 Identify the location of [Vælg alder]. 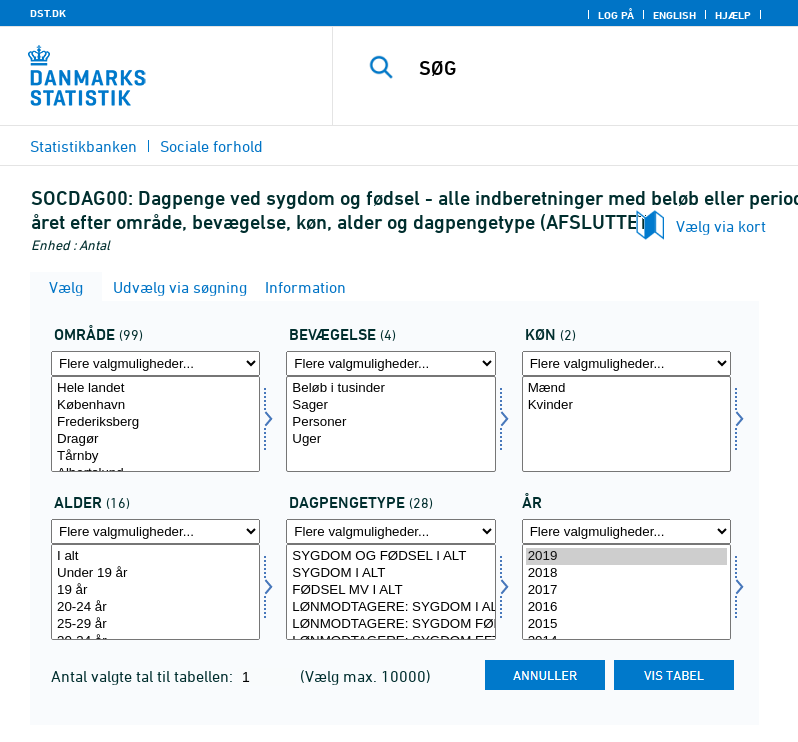
(155, 592).